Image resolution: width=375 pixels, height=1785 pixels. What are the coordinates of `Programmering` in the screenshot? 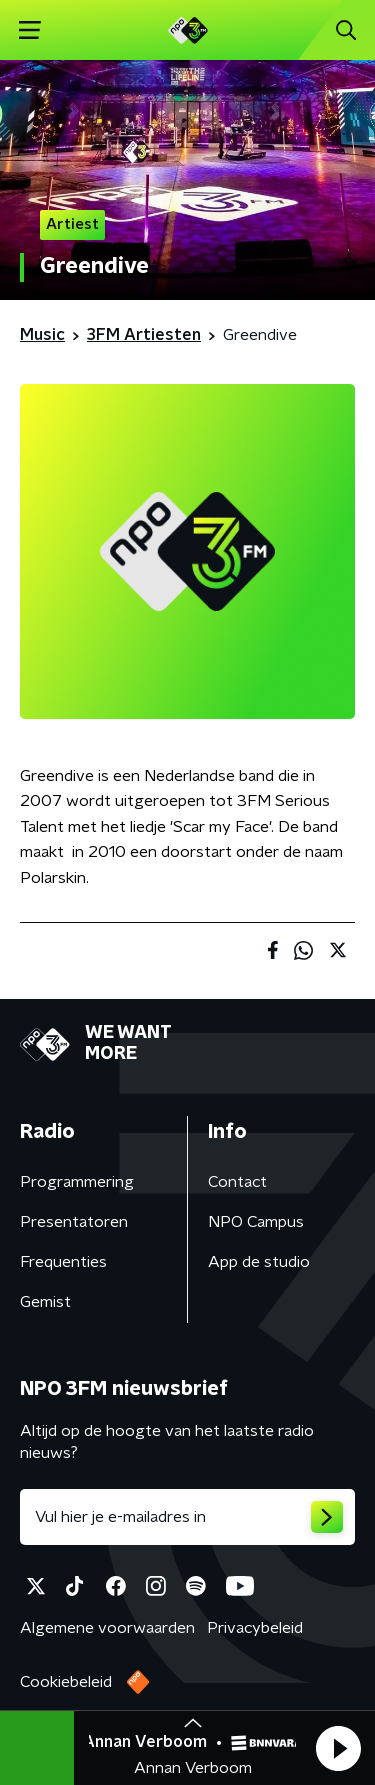 It's located at (77, 1182).